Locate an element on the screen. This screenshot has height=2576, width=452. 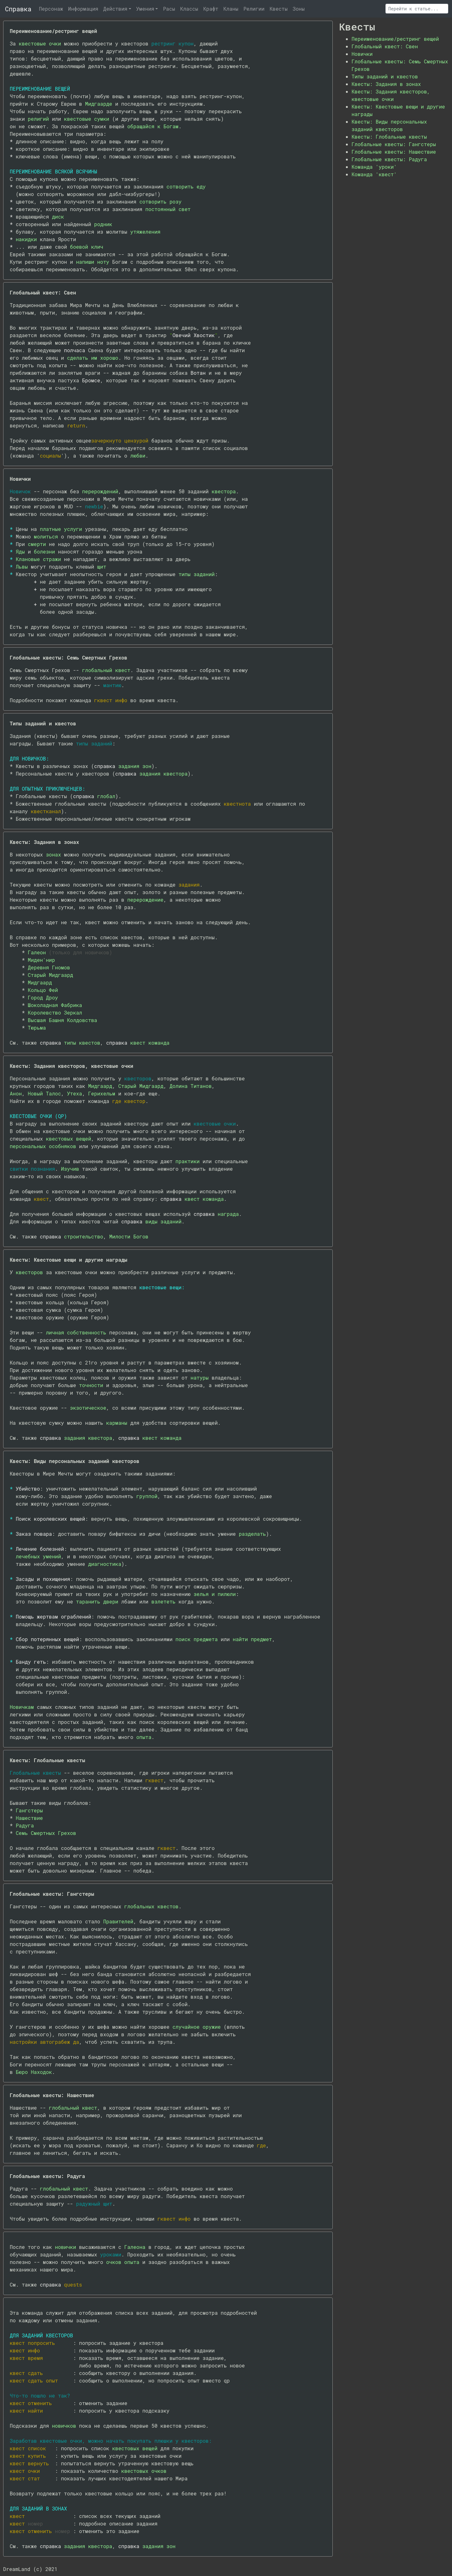
Львы is located at coordinates (22, 566).